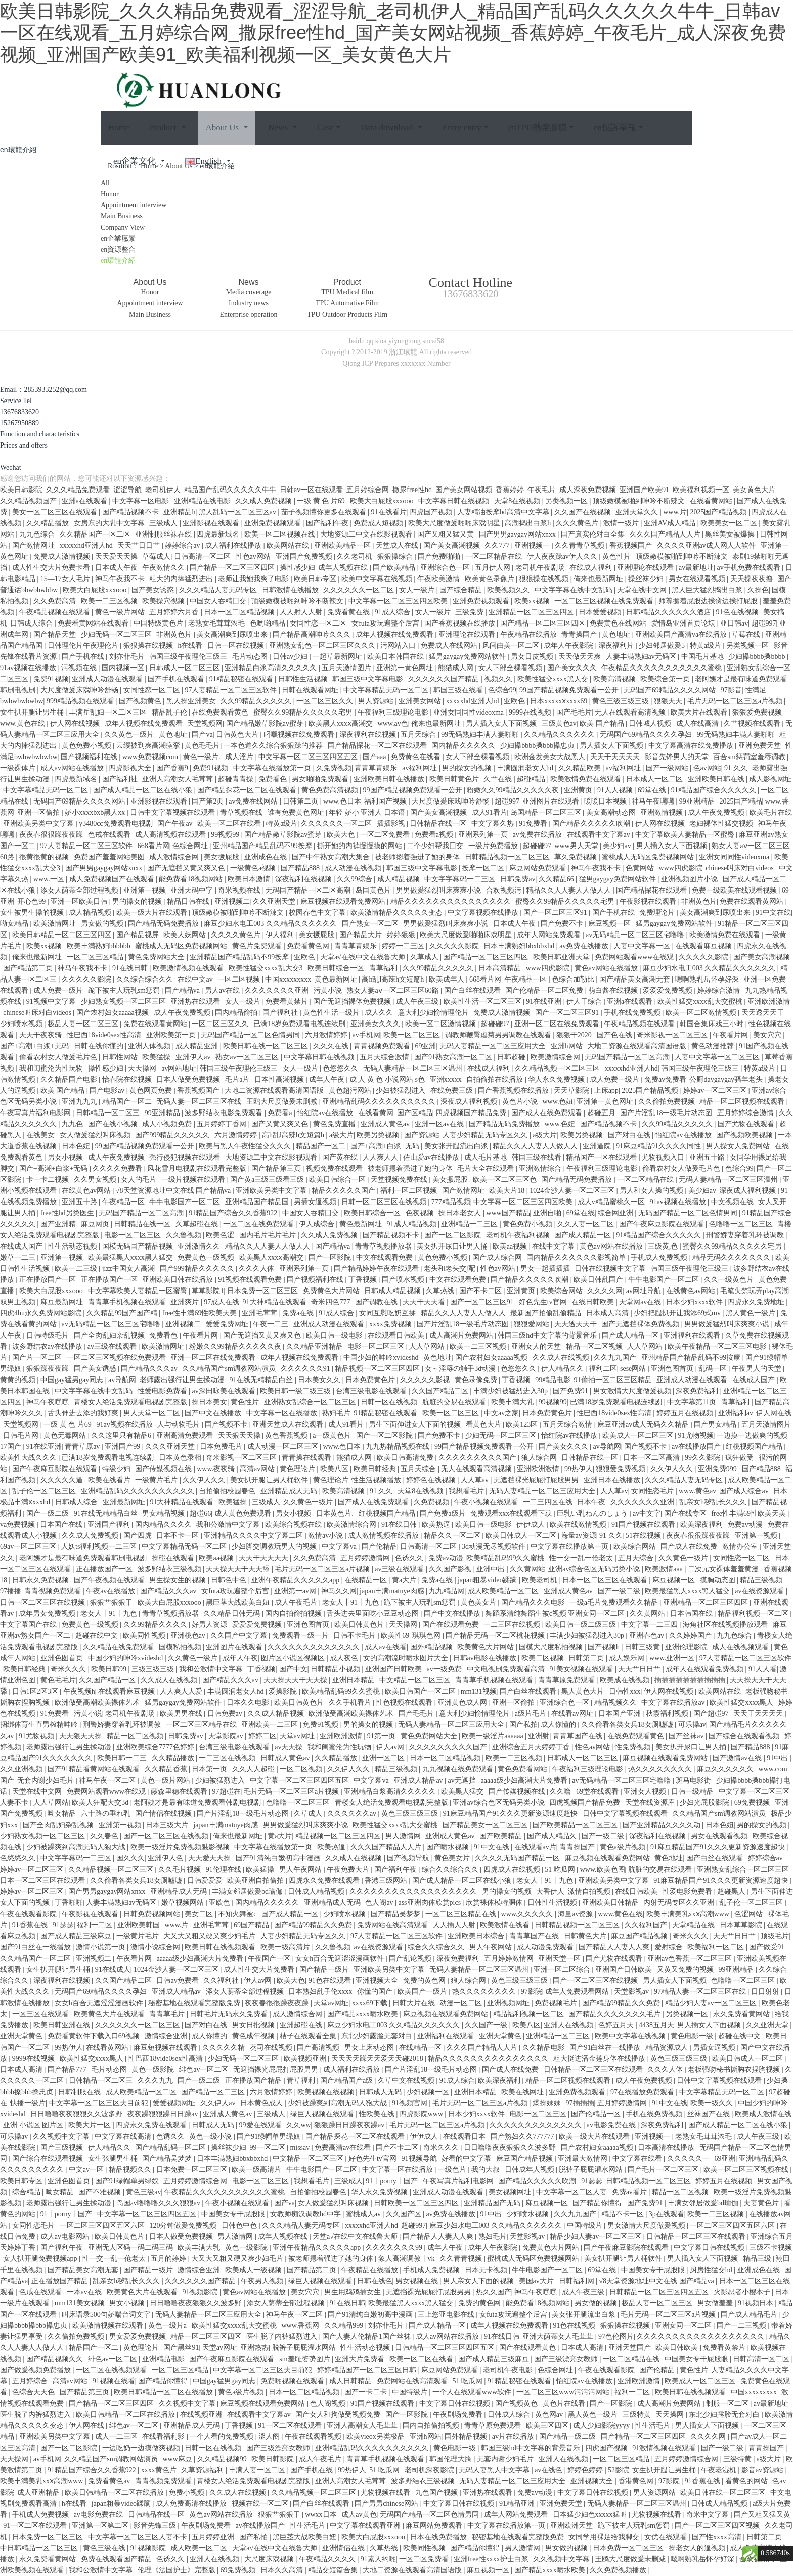 The height and width of the screenshot is (2576, 793). What do you see at coordinates (753, 723) in the screenshot?
I see `久艹视频在线观看` at bounding box center [753, 723].